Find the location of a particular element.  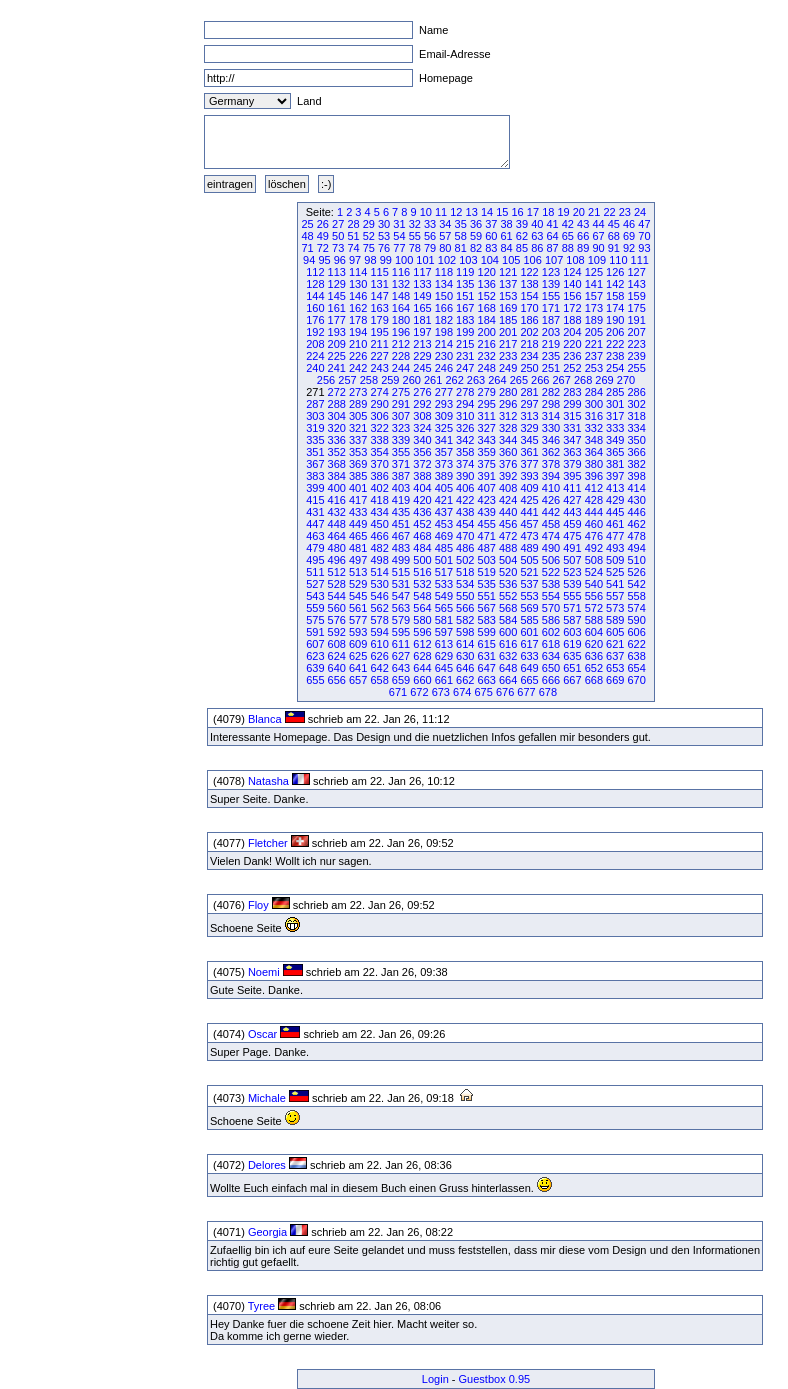

472 is located at coordinates (508, 536).